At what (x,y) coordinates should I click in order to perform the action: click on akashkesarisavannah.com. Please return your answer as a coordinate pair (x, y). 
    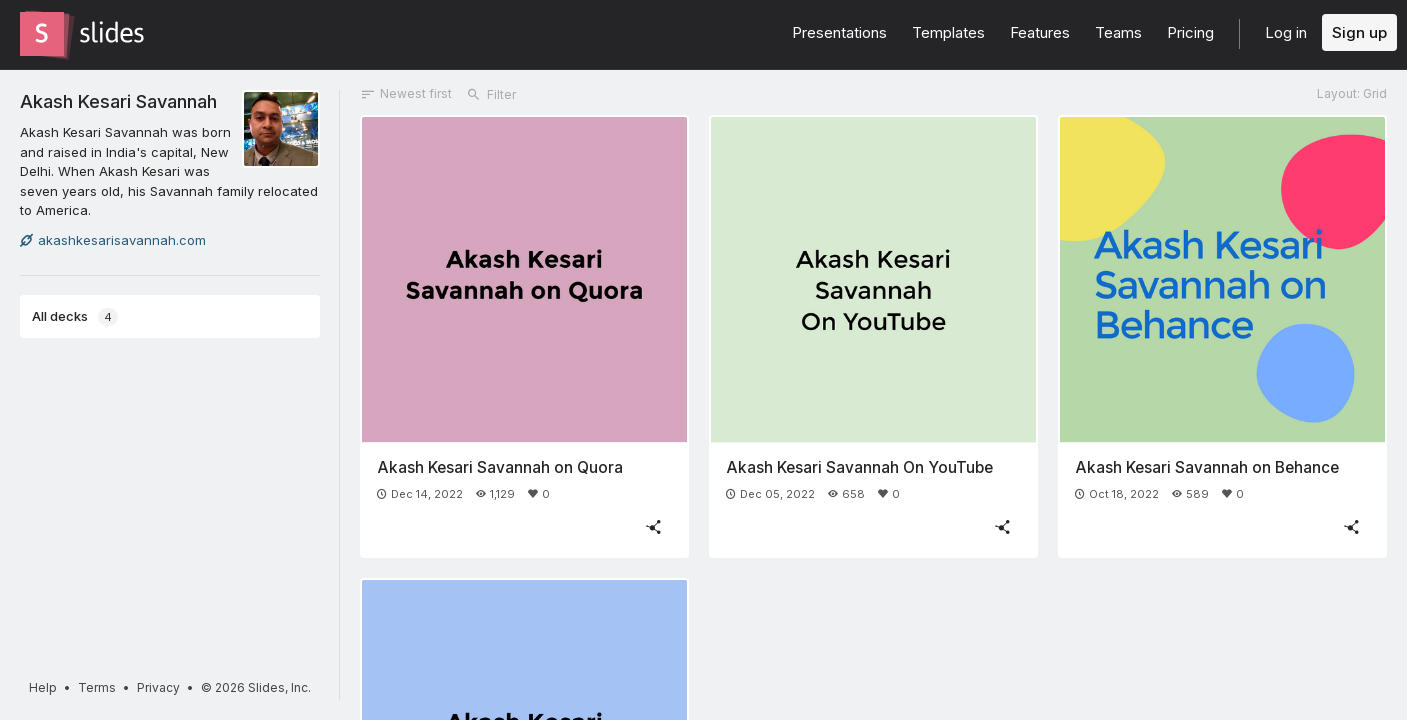
    Looking at the image, I should click on (113, 240).